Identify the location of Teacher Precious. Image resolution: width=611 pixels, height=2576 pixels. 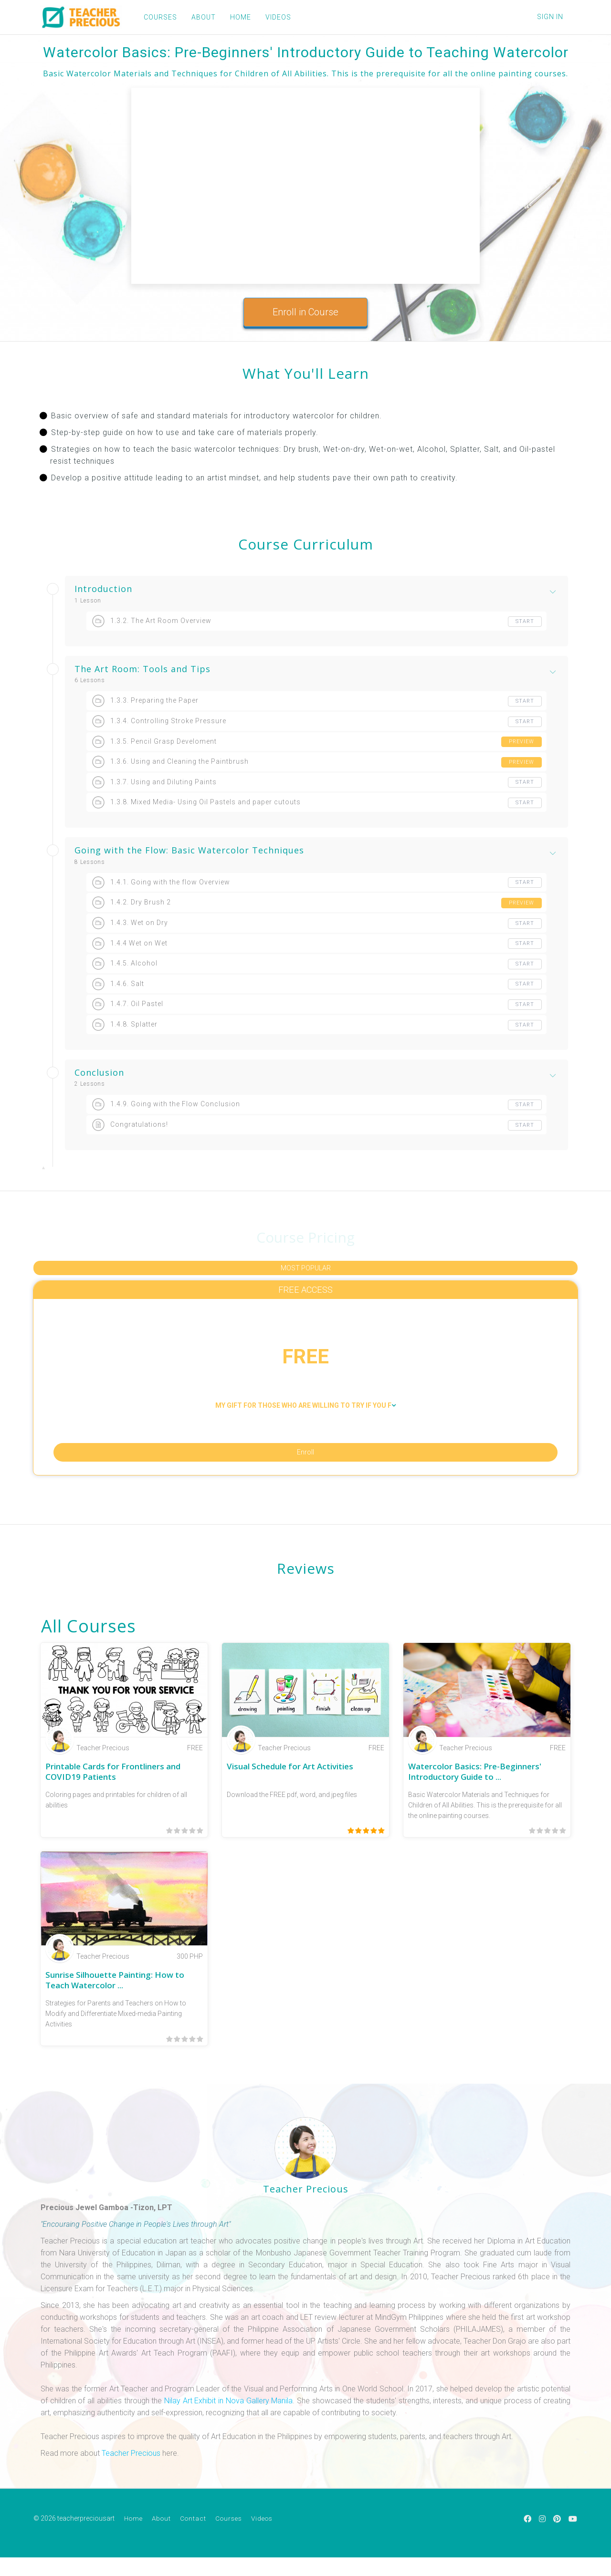
(131, 2474).